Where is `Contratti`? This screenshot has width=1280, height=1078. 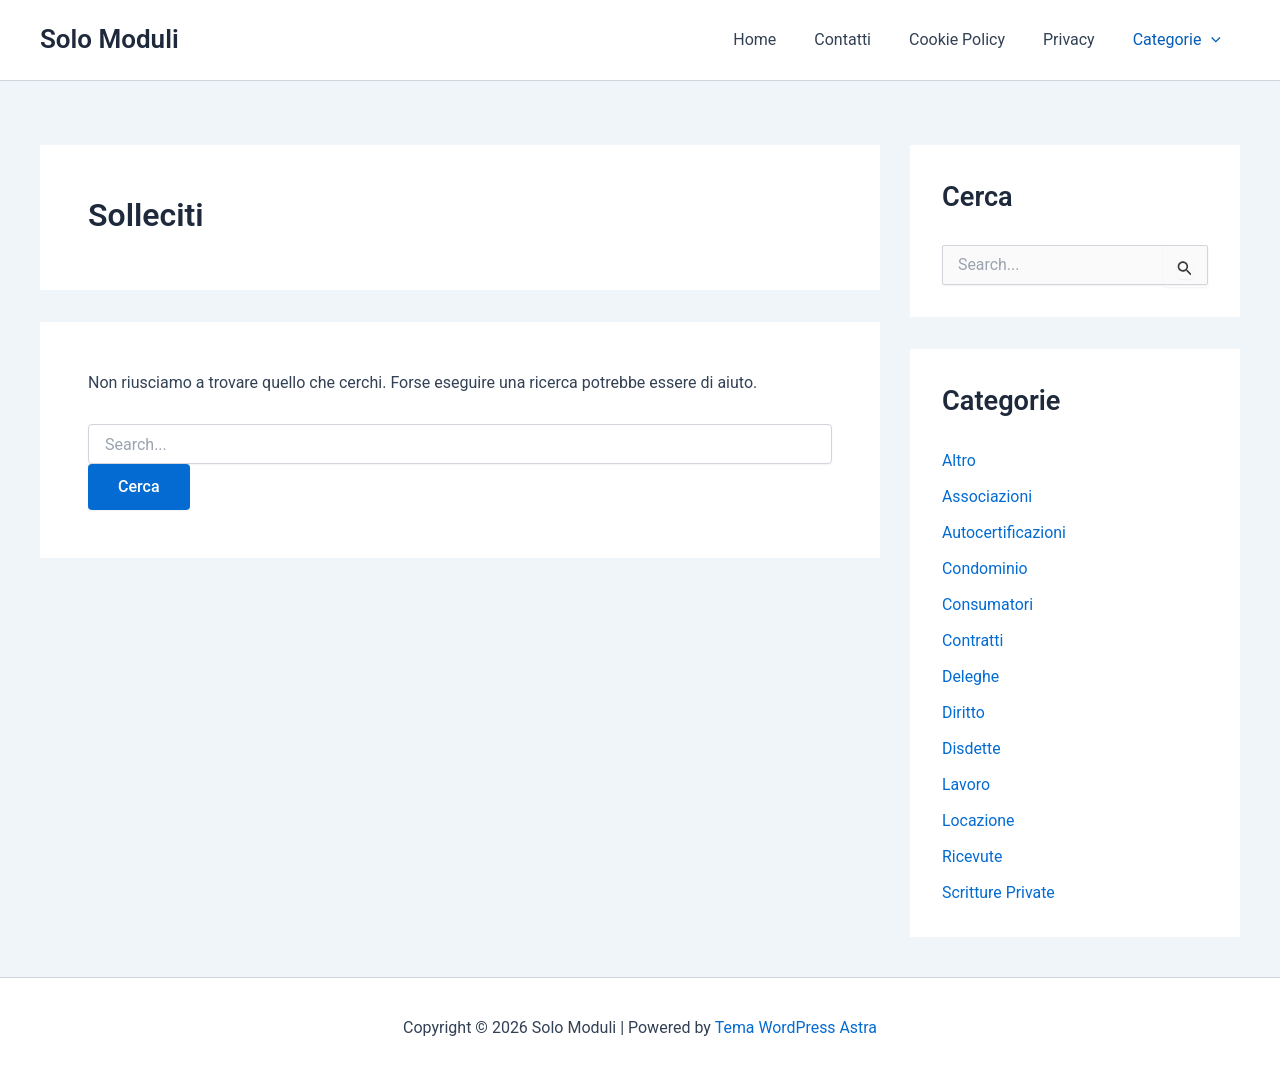
Contratti is located at coordinates (973, 640).